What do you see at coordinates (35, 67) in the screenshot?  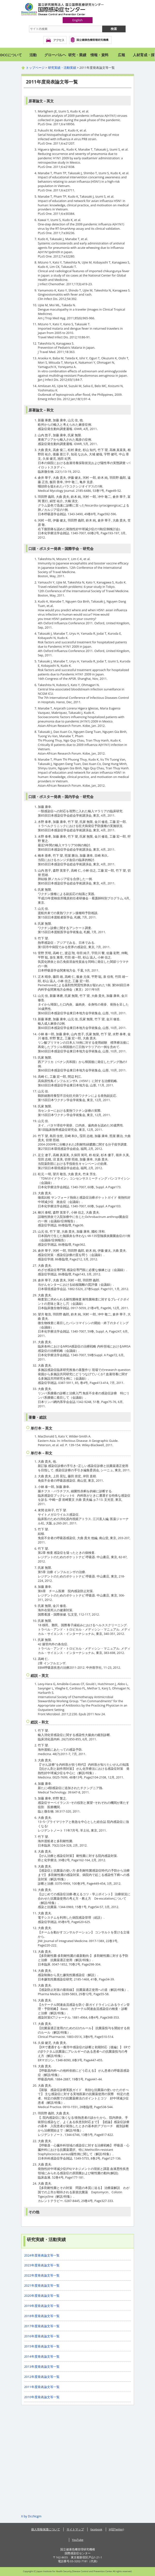 I see `トップページ` at bounding box center [35, 67].